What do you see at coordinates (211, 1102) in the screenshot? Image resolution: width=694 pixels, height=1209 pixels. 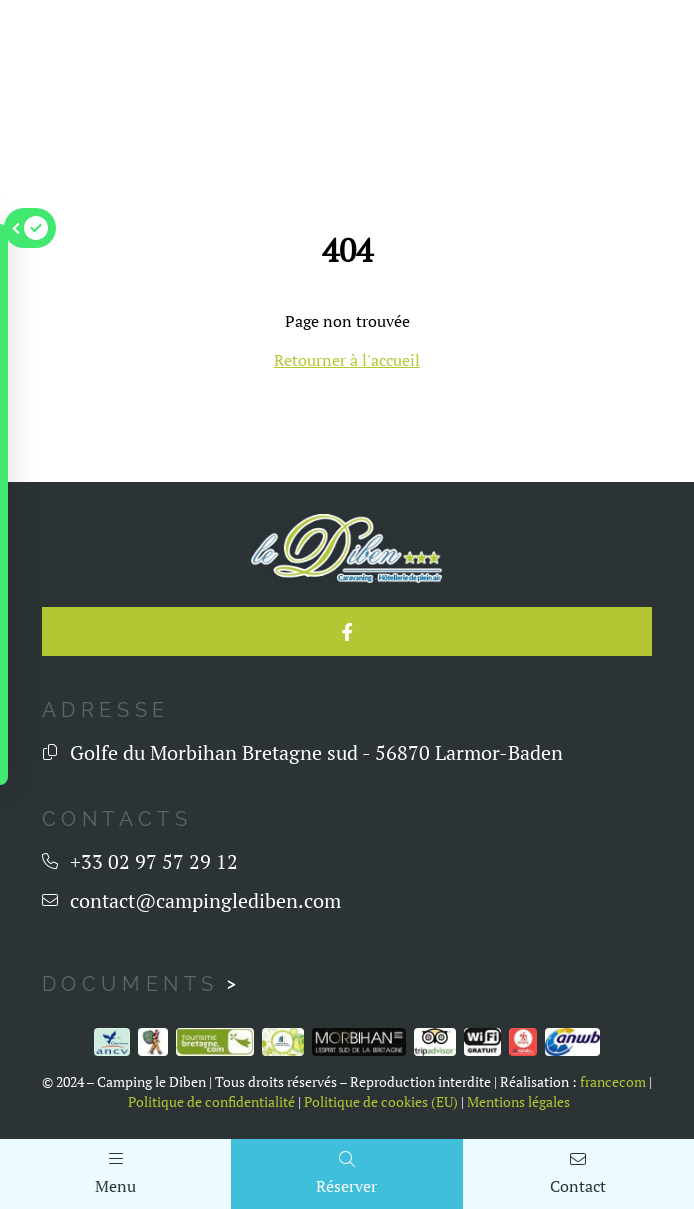 I see `Politique de confidentialité` at bounding box center [211, 1102].